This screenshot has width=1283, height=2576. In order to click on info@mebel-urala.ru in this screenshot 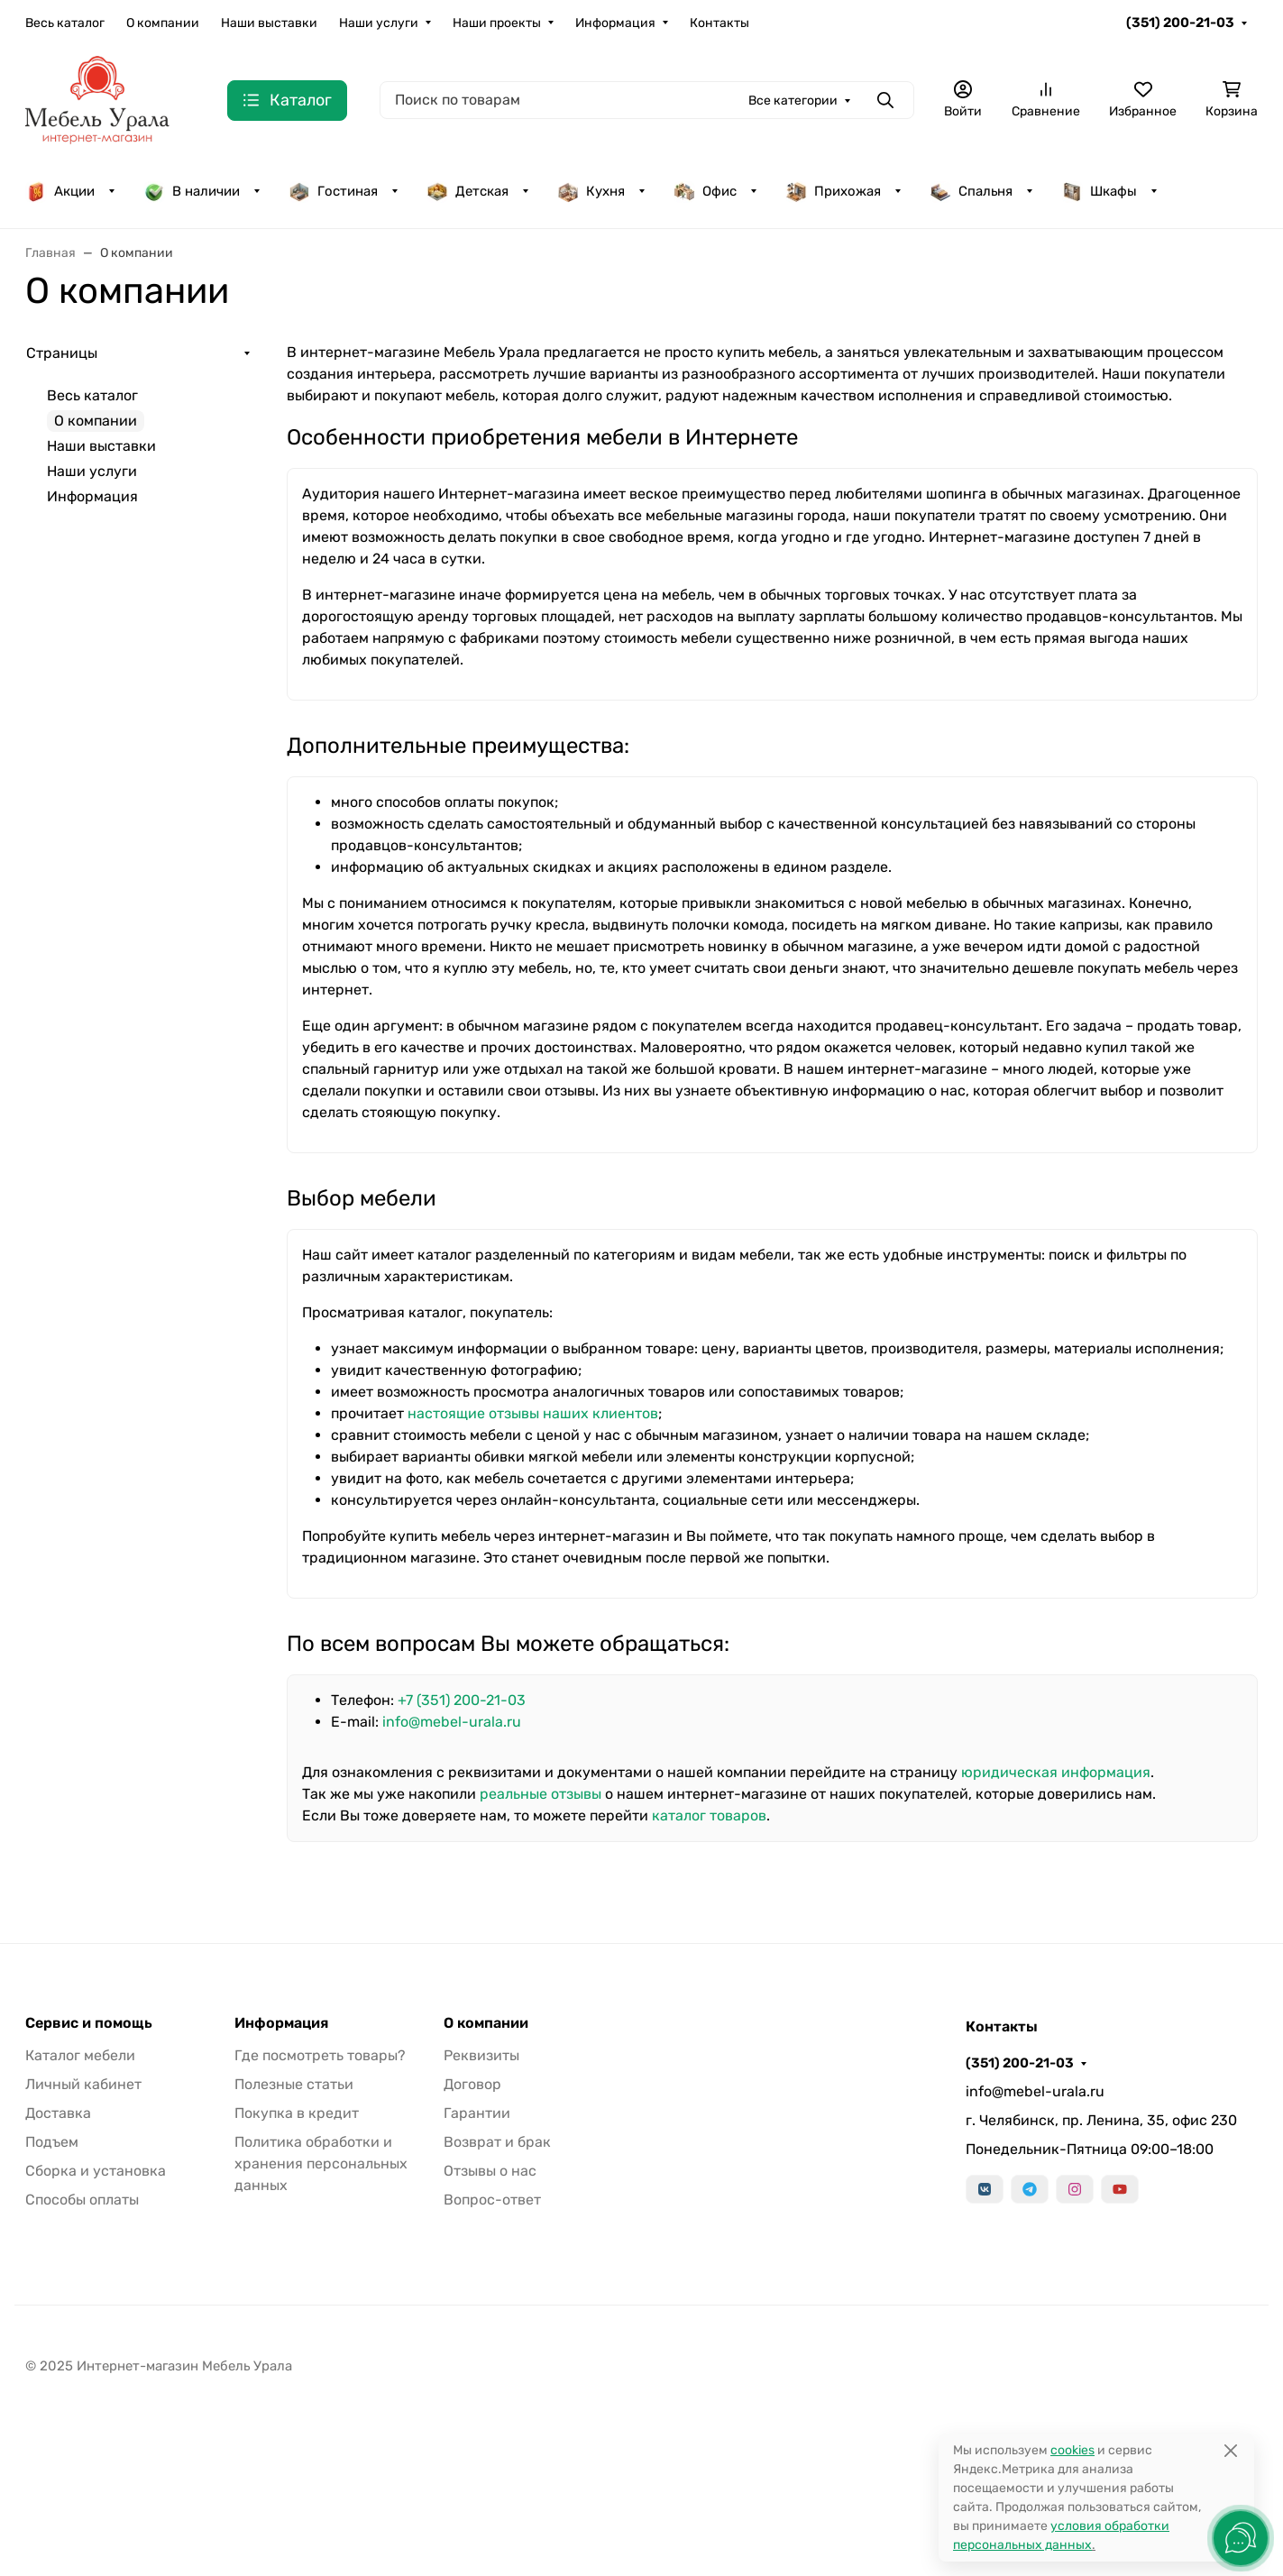, I will do `click(451, 1721)`.